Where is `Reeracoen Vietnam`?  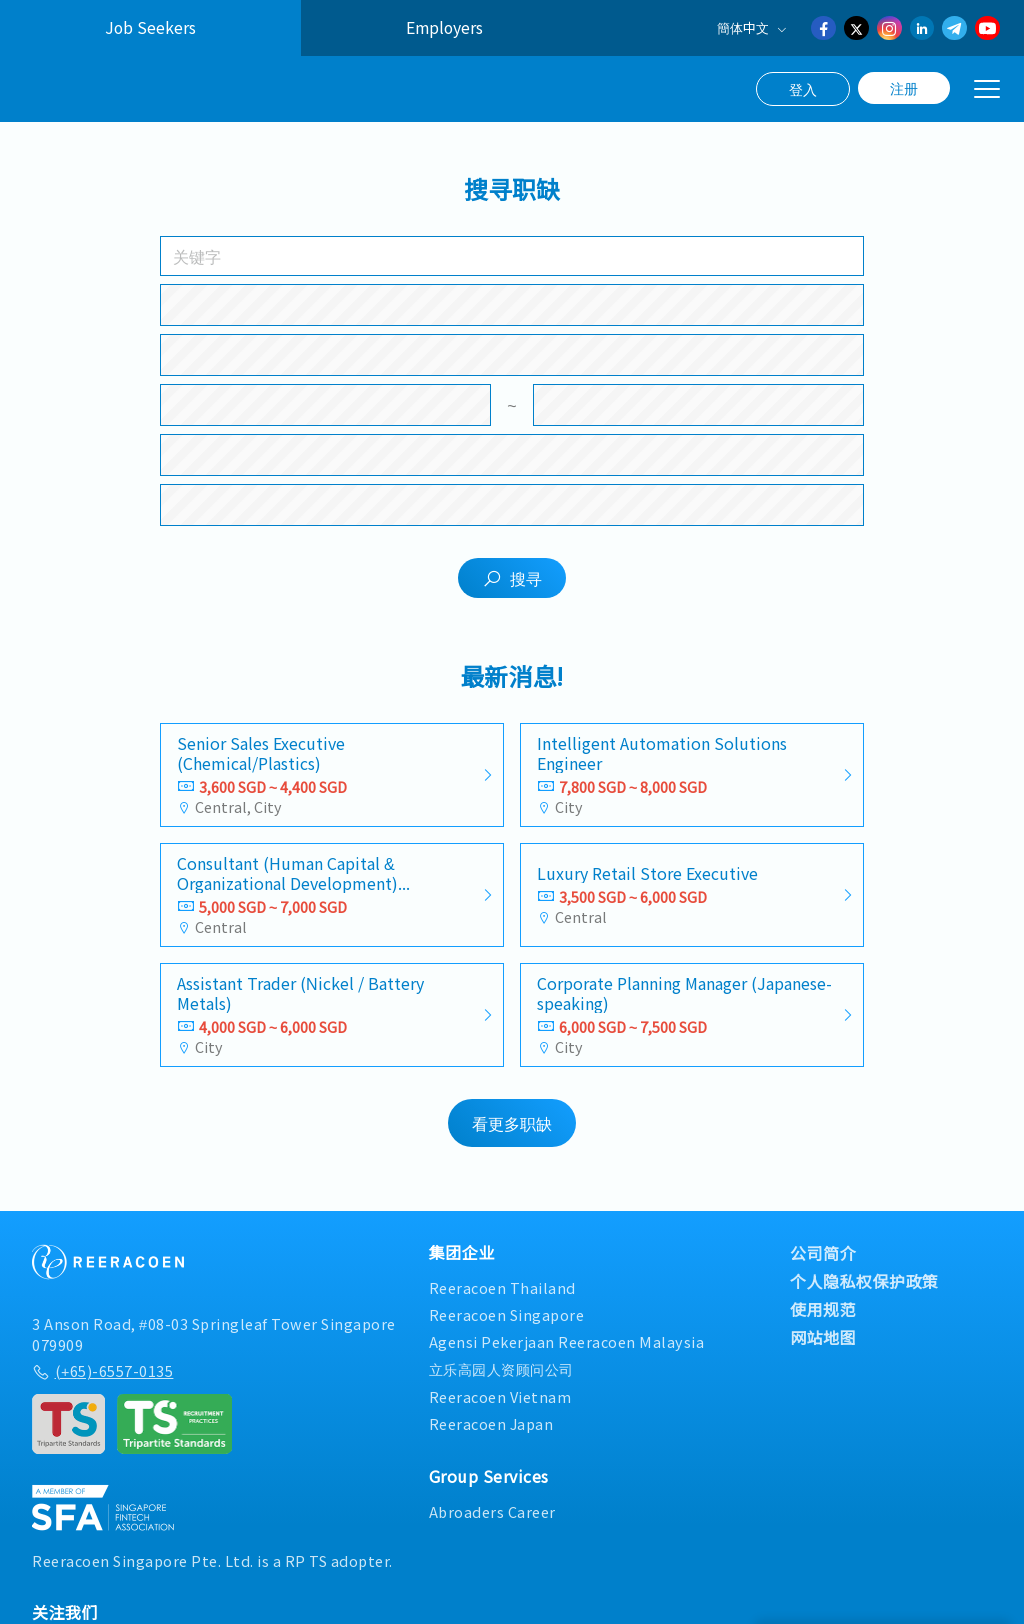
Reeracoen Vietnam is located at coordinates (500, 1406).